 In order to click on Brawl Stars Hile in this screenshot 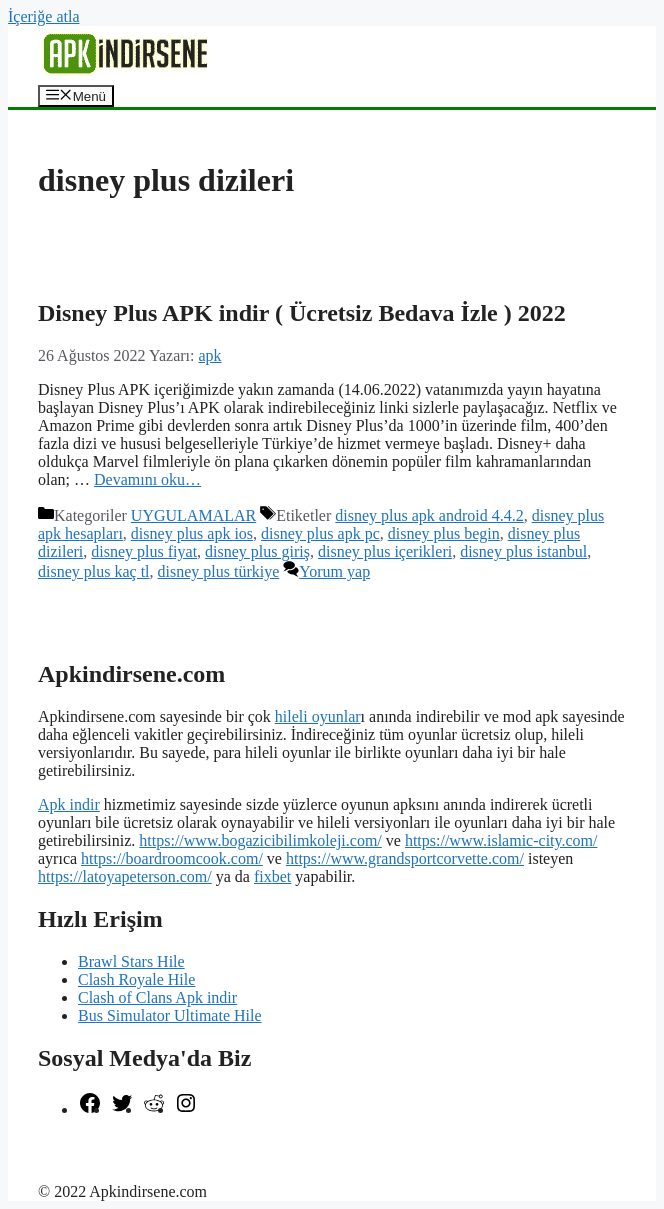, I will do `click(131, 961)`.